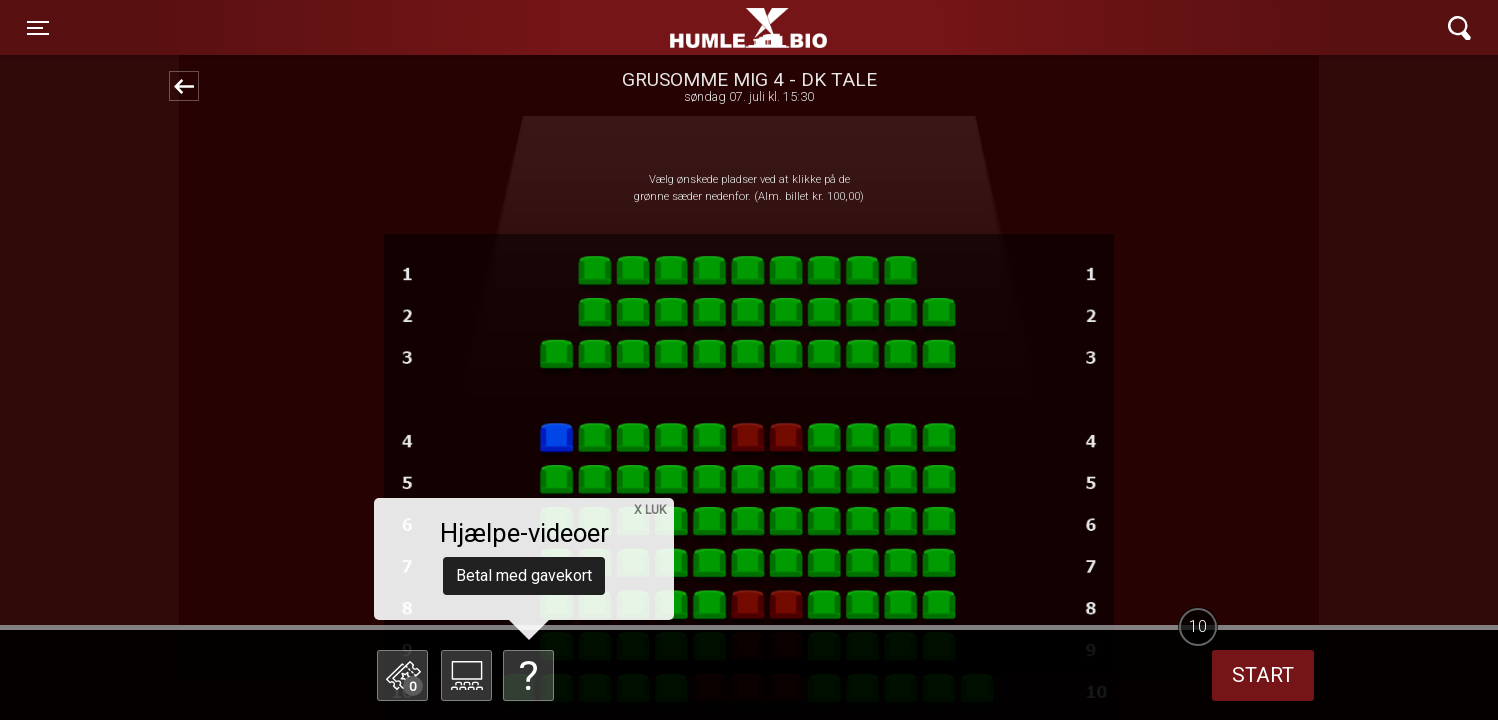 The width and height of the screenshot is (1498, 720). I want to click on Humle Bio, so click(655, 28).